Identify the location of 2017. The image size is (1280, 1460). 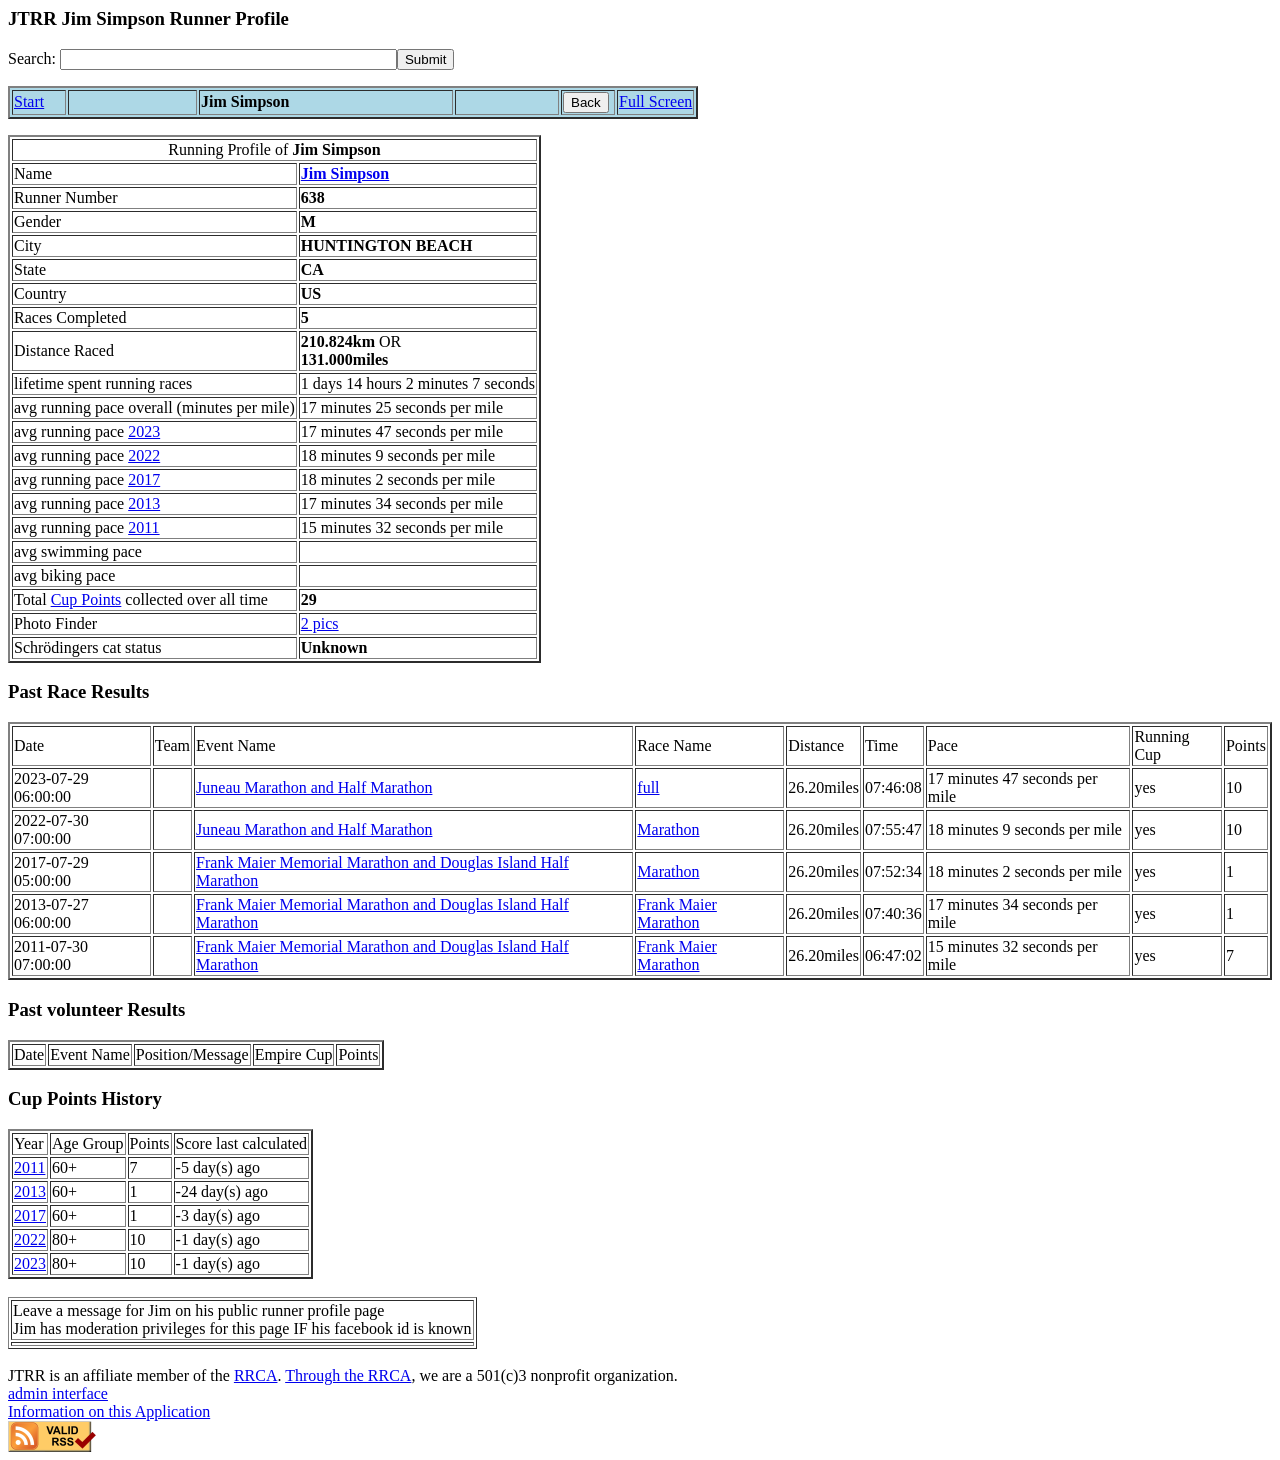
(144, 479).